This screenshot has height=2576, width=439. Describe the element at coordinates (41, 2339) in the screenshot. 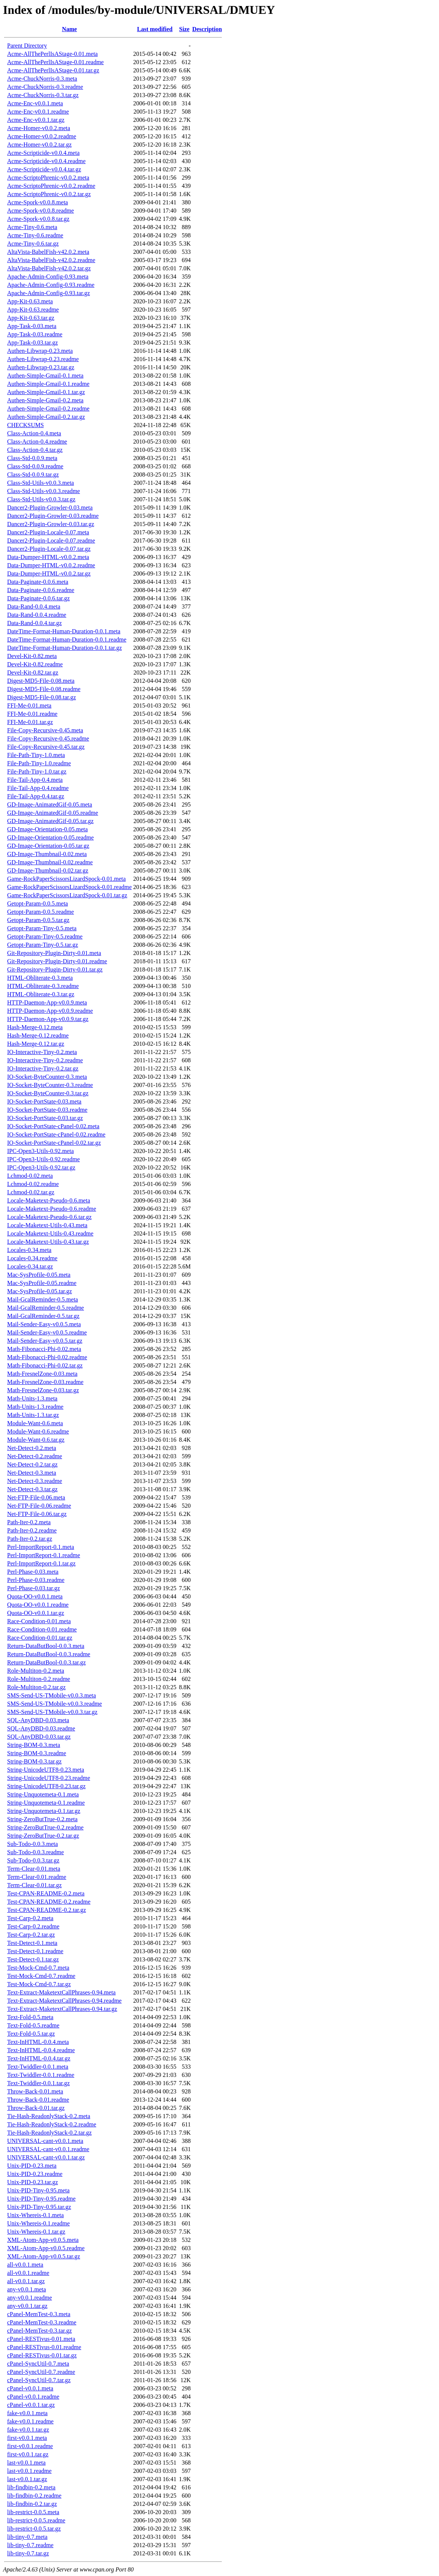

I see `cPanel-RESTivus-0.01.meta` at that location.